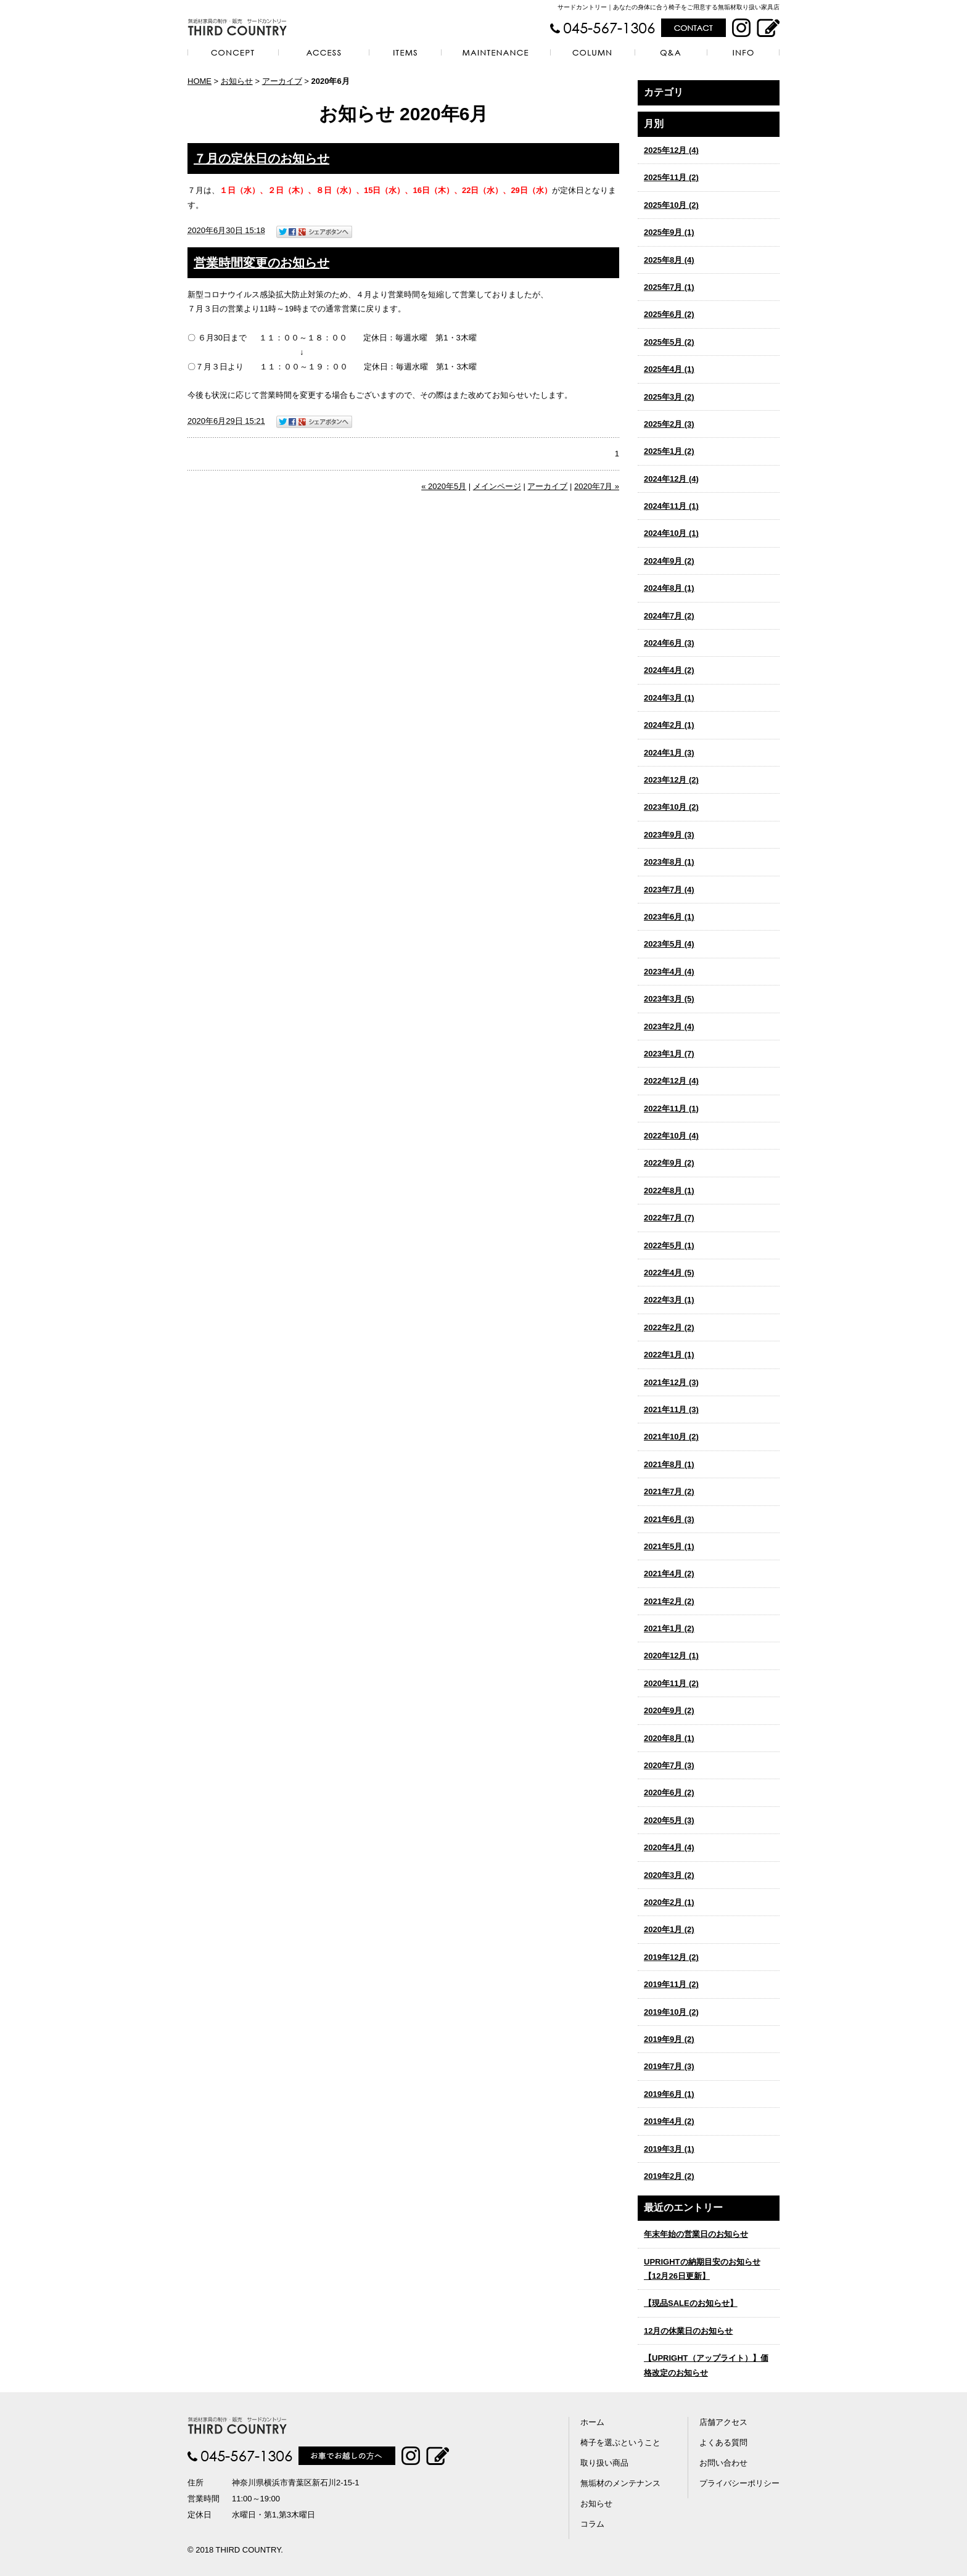 The image size is (967, 2576). I want to click on 2021年12月 (3), so click(671, 1382).